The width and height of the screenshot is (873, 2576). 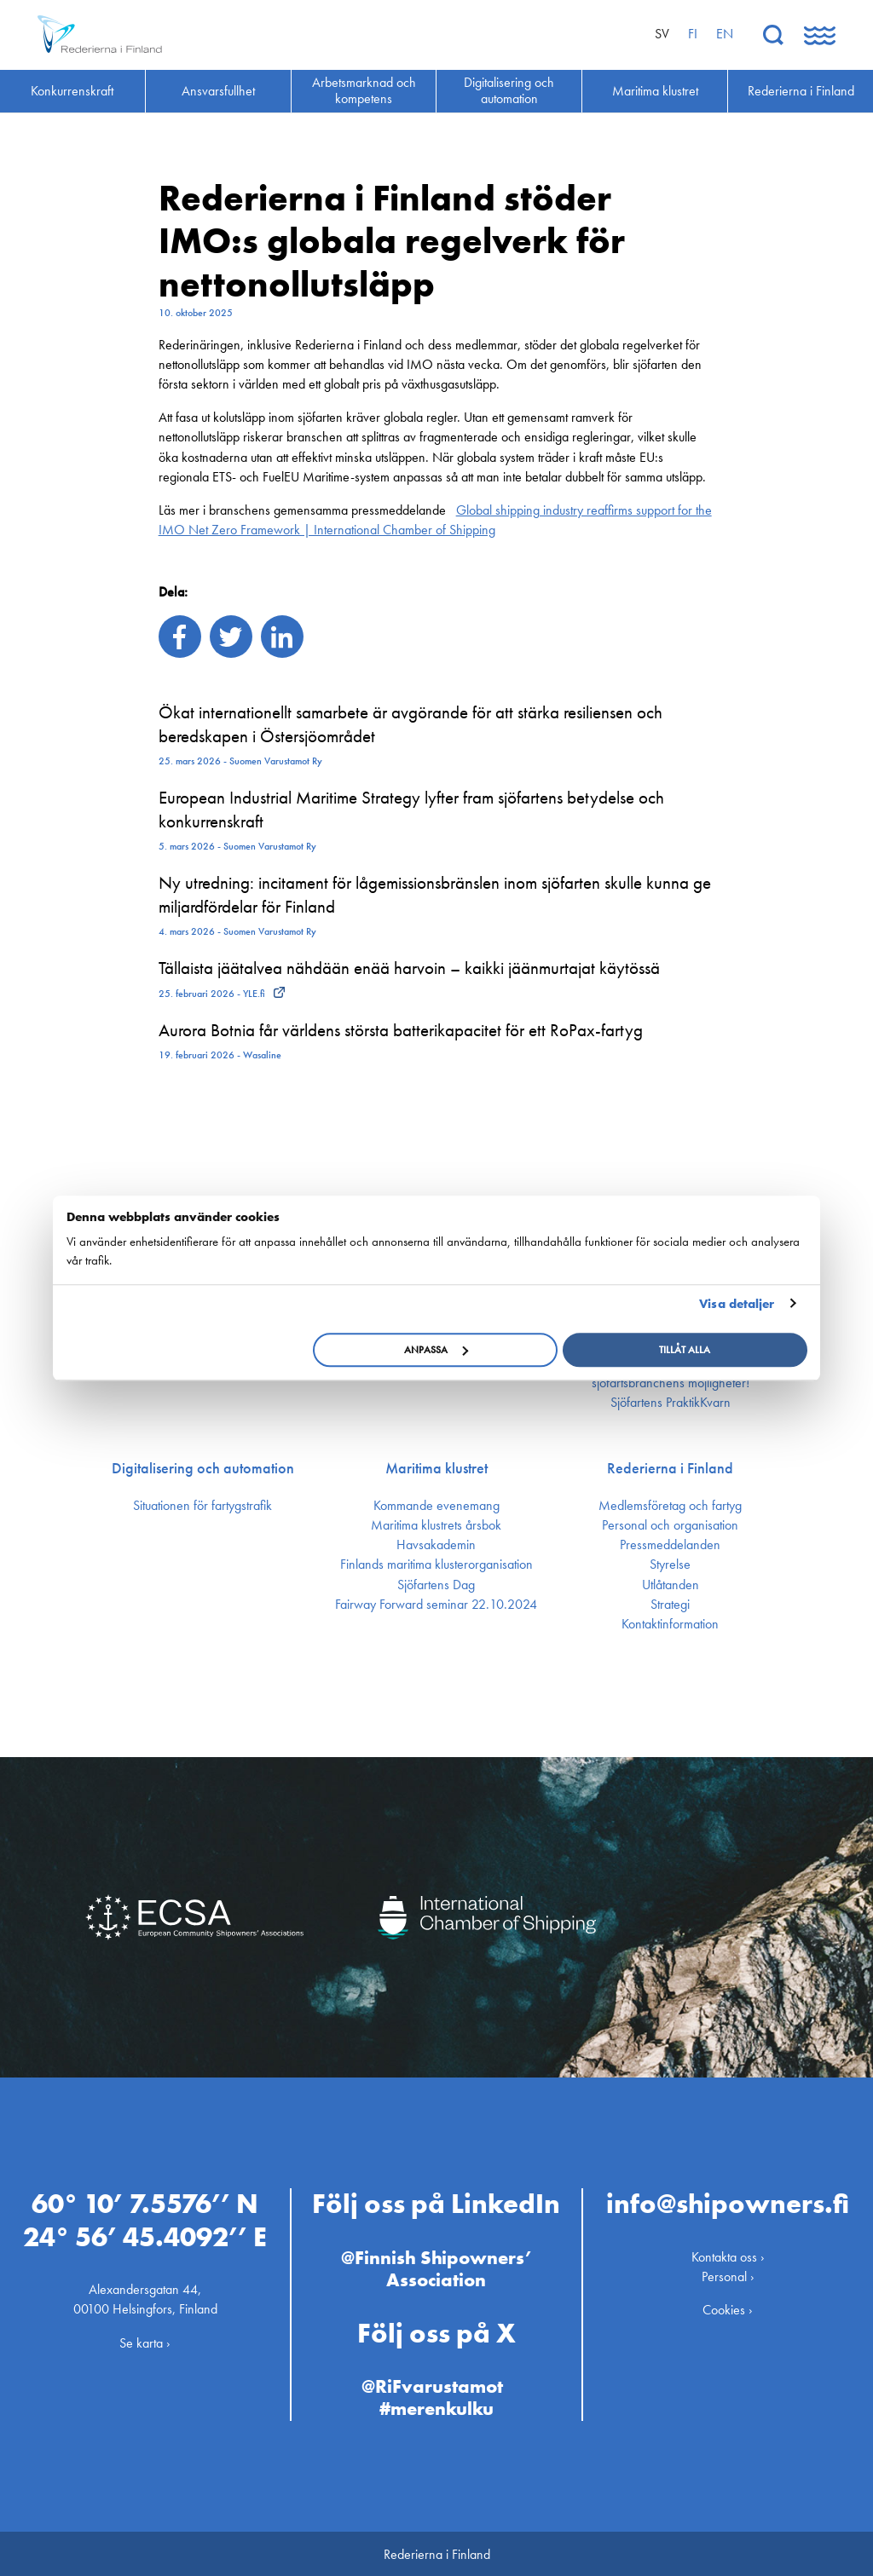 I want to click on Kontakta oss ›, so click(x=728, y=2255).